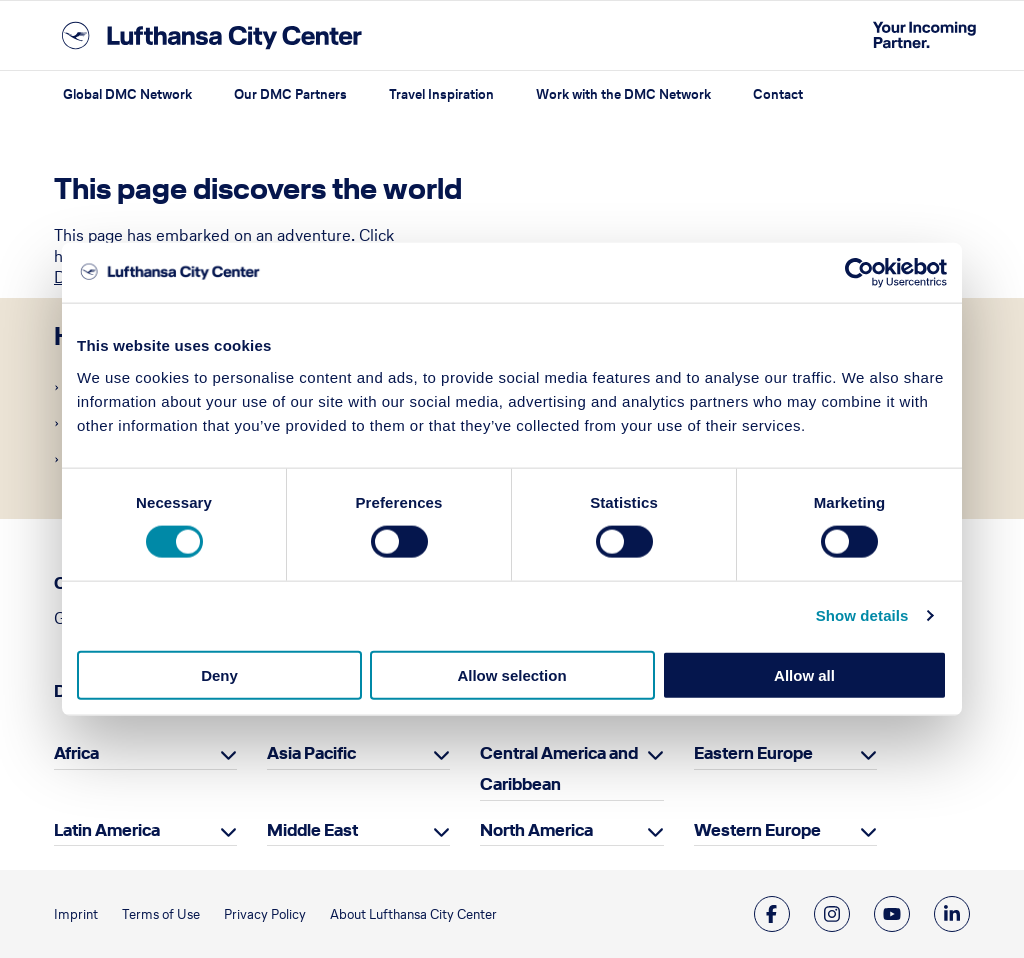 The width and height of the screenshot is (1024, 958). I want to click on Deny, so click(219, 674).